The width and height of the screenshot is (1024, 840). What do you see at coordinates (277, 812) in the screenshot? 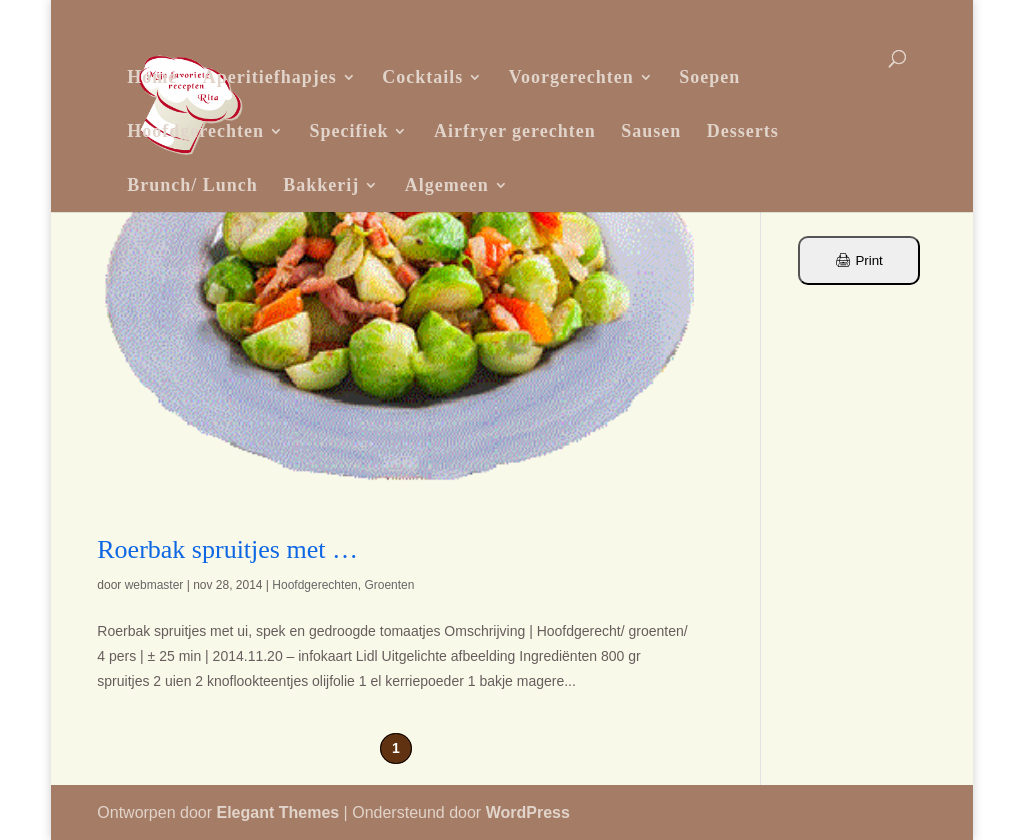
I see `Elegant Themes` at bounding box center [277, 812].